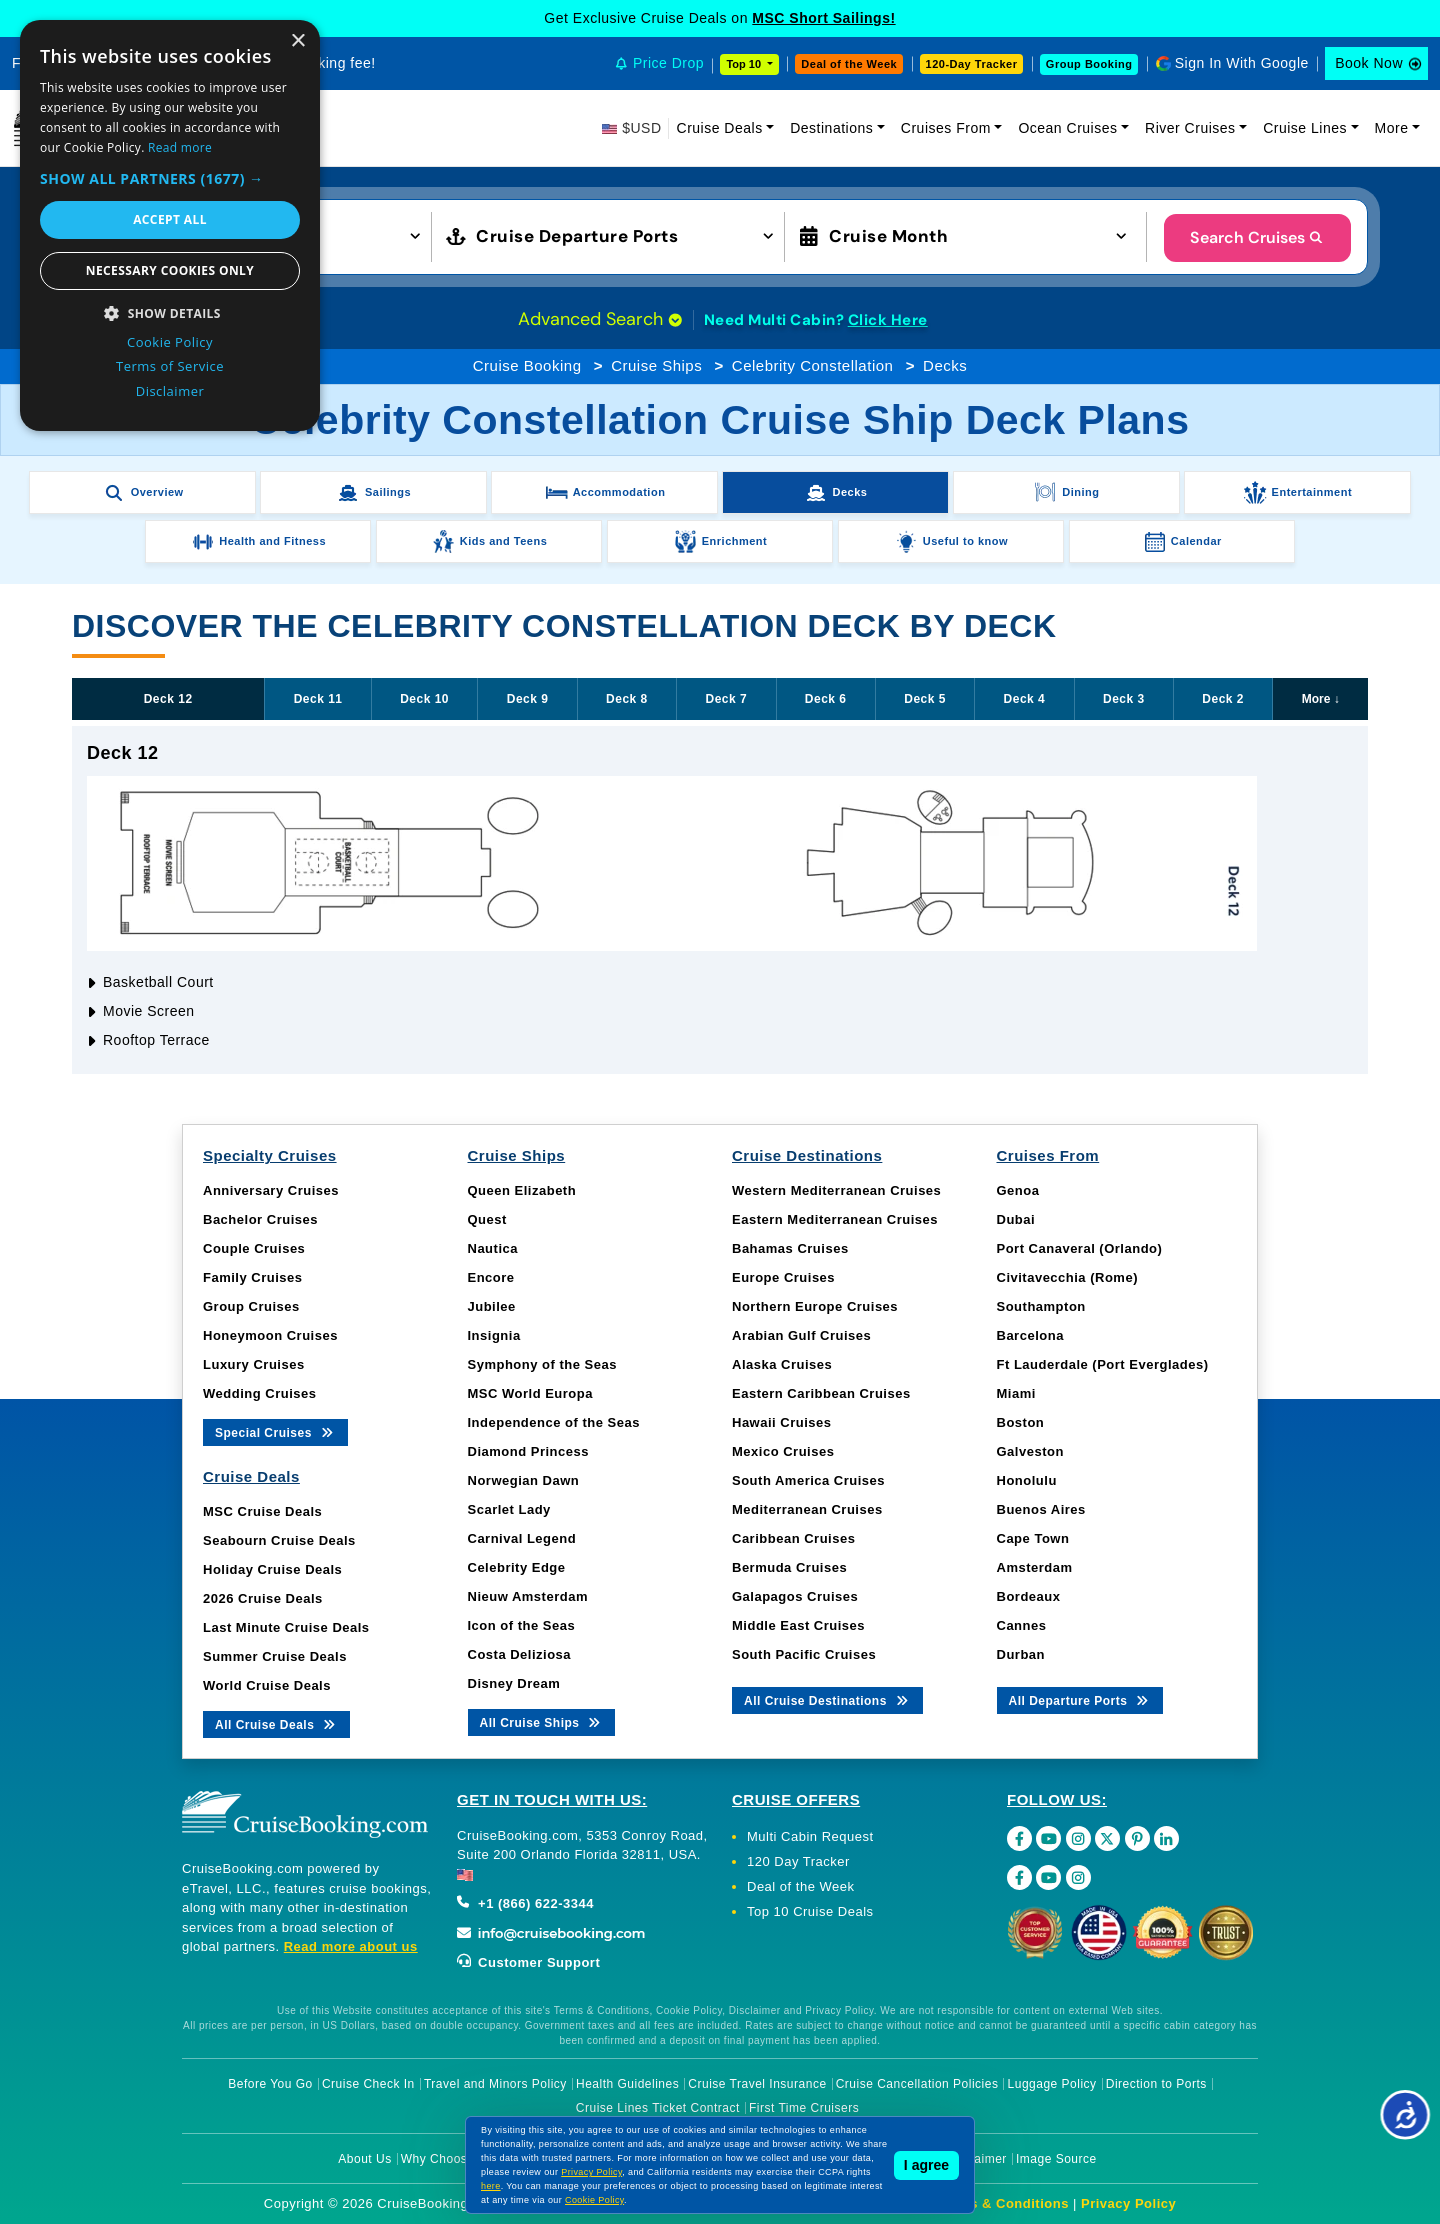 The image size is (1440, 2224). Describe the element at coordinates (279, 1540) in the screenshot. I see `Seabourn Cruise Deals` at that location.